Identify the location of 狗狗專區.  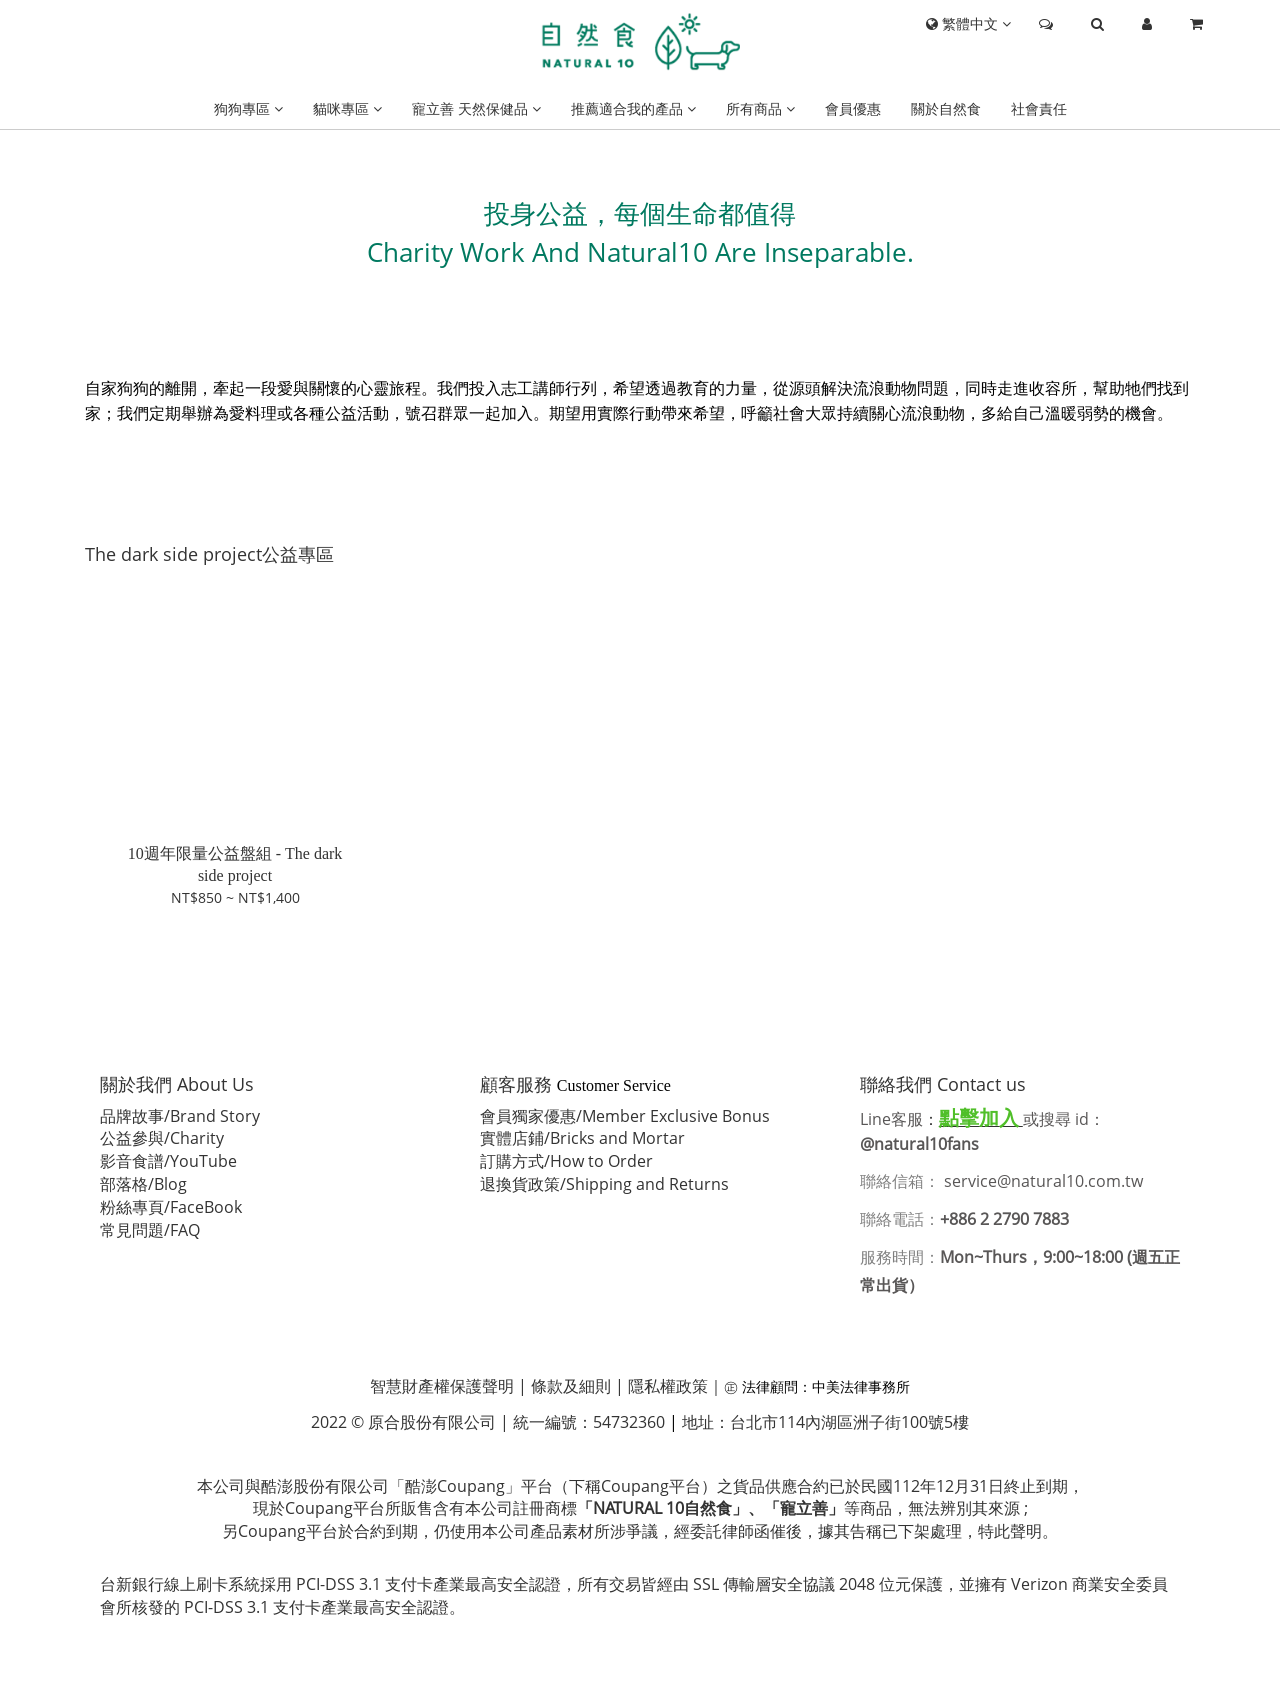
(248, 108).